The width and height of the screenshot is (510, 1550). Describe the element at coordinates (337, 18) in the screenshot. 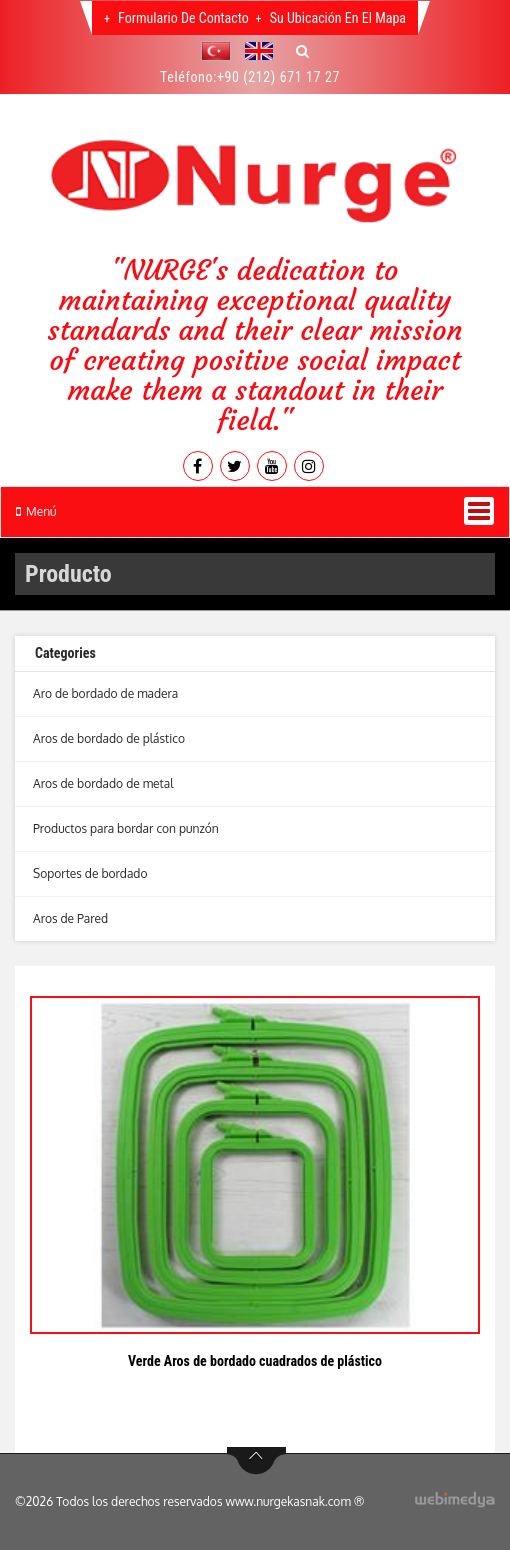

I see `Su Ubicación En El Mapa` at that location.